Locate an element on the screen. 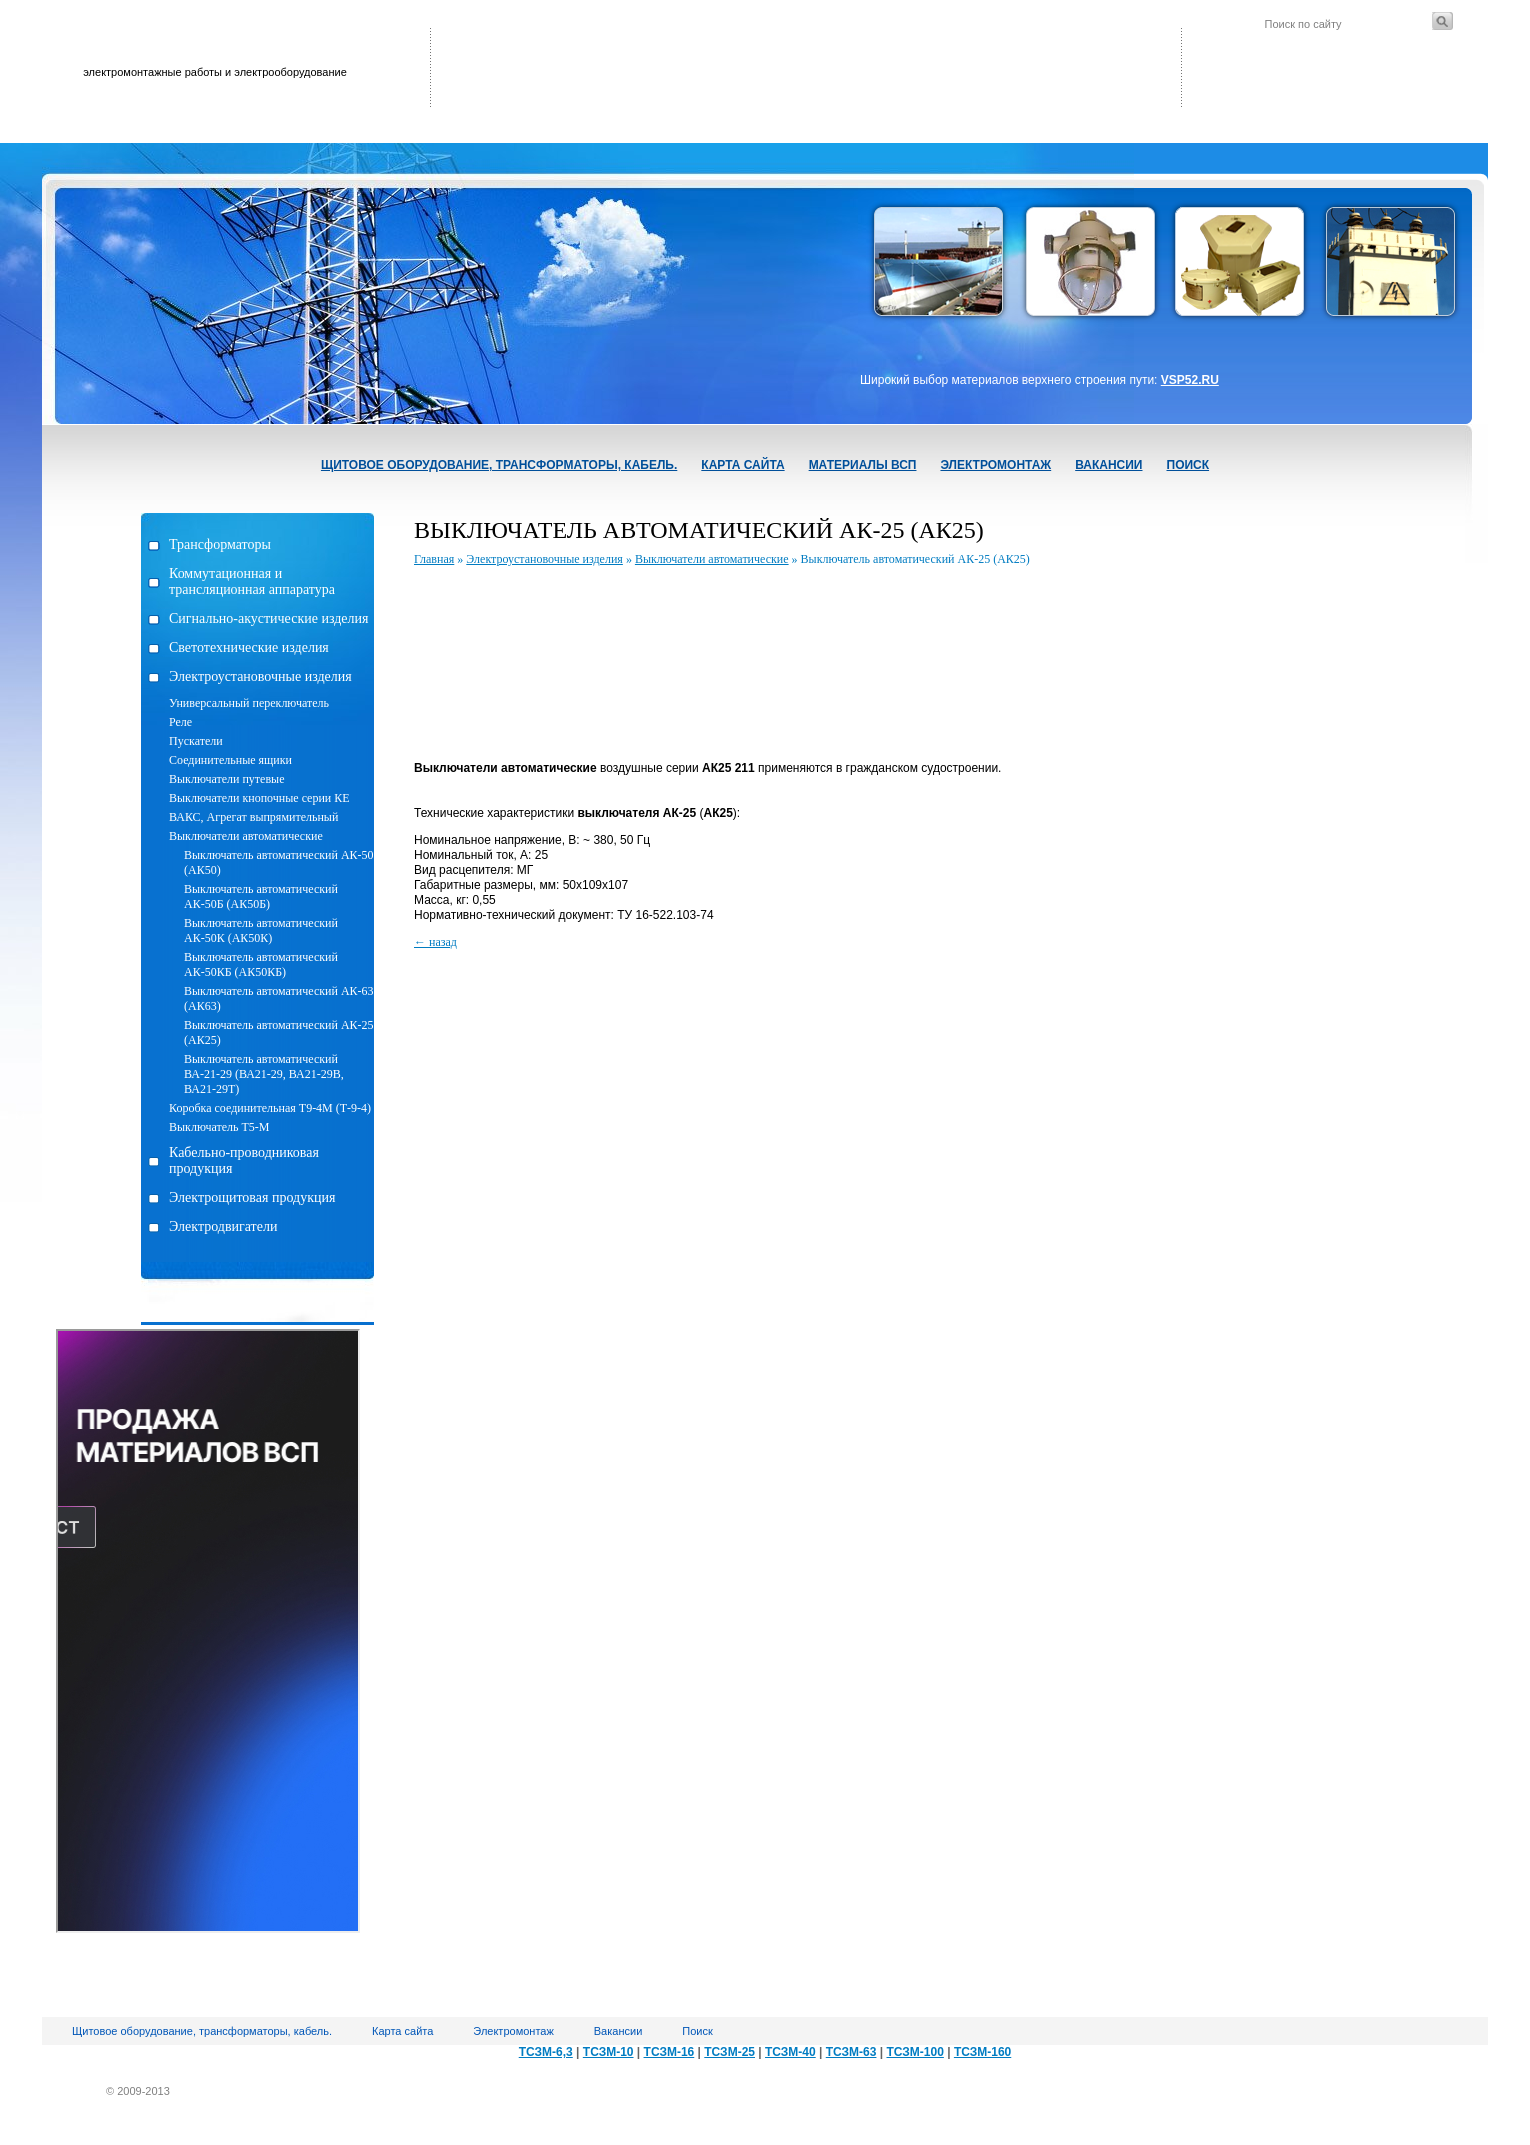 The height and width of the screenshot is (2145, 1530). Выключатель автоматический ВА-21-29 (ВА21-29, ВА21-29В, ВА21-29Т) is located at coordinates (264, 1074).